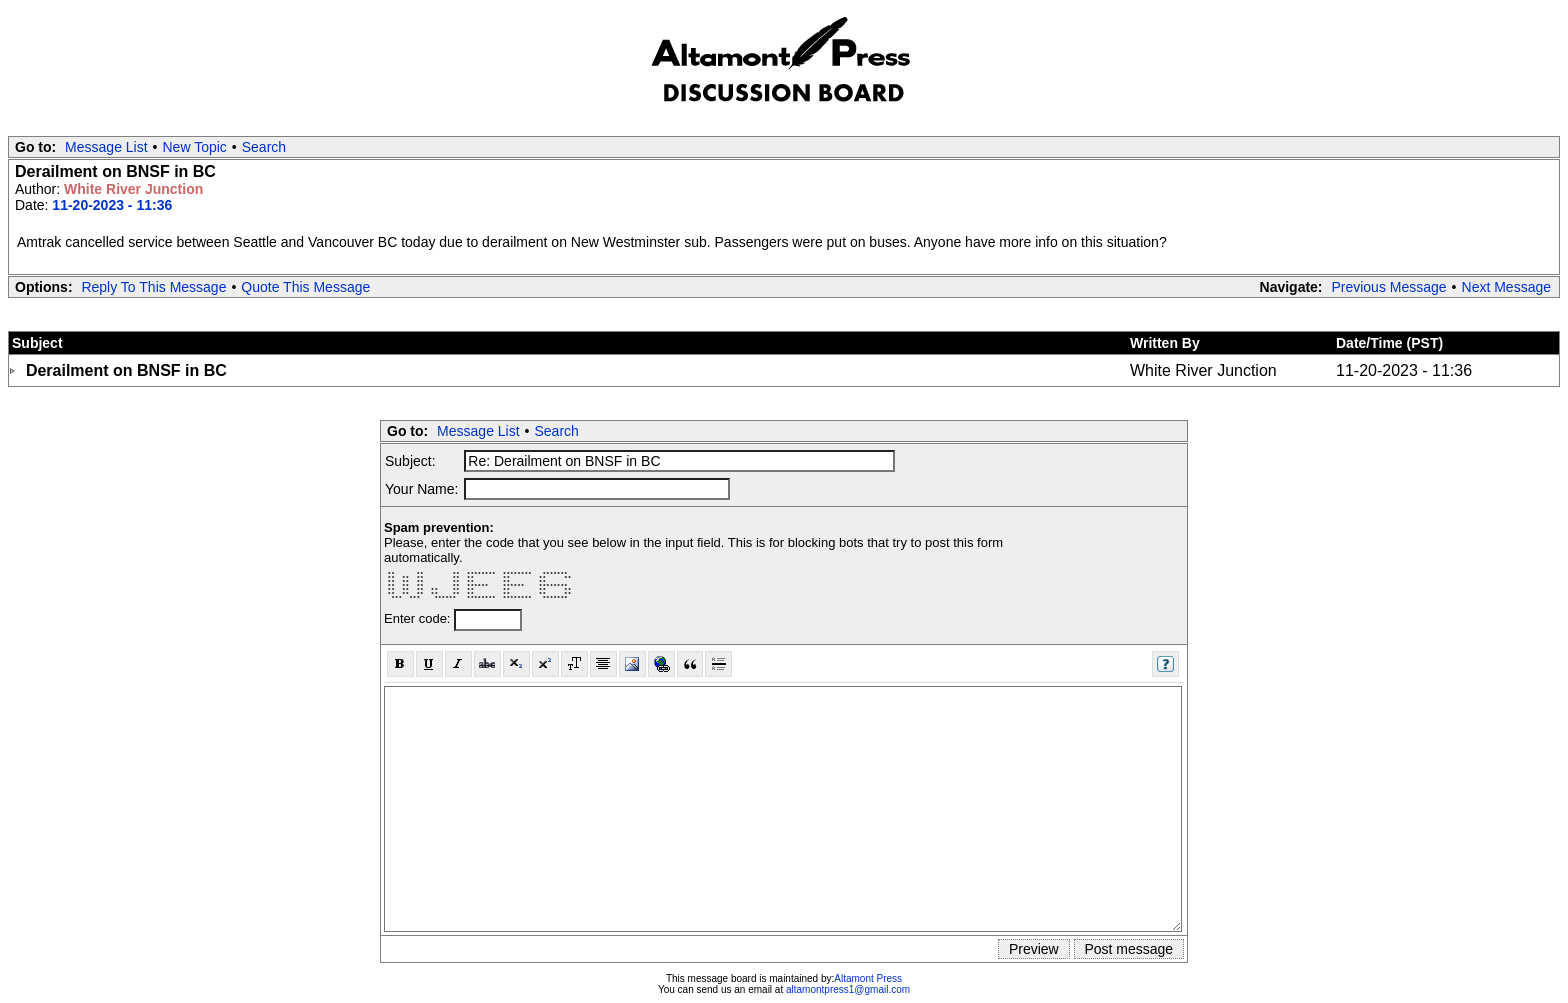 Image resolution: width=1568 pixels, height=1003 pixels. What do you see at coordinates (419, 618) in the screenshot?
I see `Enter code:` at bounding box center [419, 618].